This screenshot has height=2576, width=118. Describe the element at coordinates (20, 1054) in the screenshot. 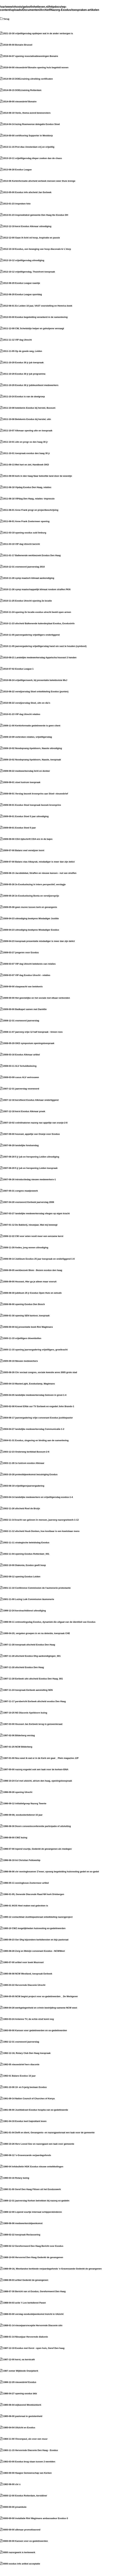

I see `2008-03-16 Exodus Alkmaar artikel` at that location.